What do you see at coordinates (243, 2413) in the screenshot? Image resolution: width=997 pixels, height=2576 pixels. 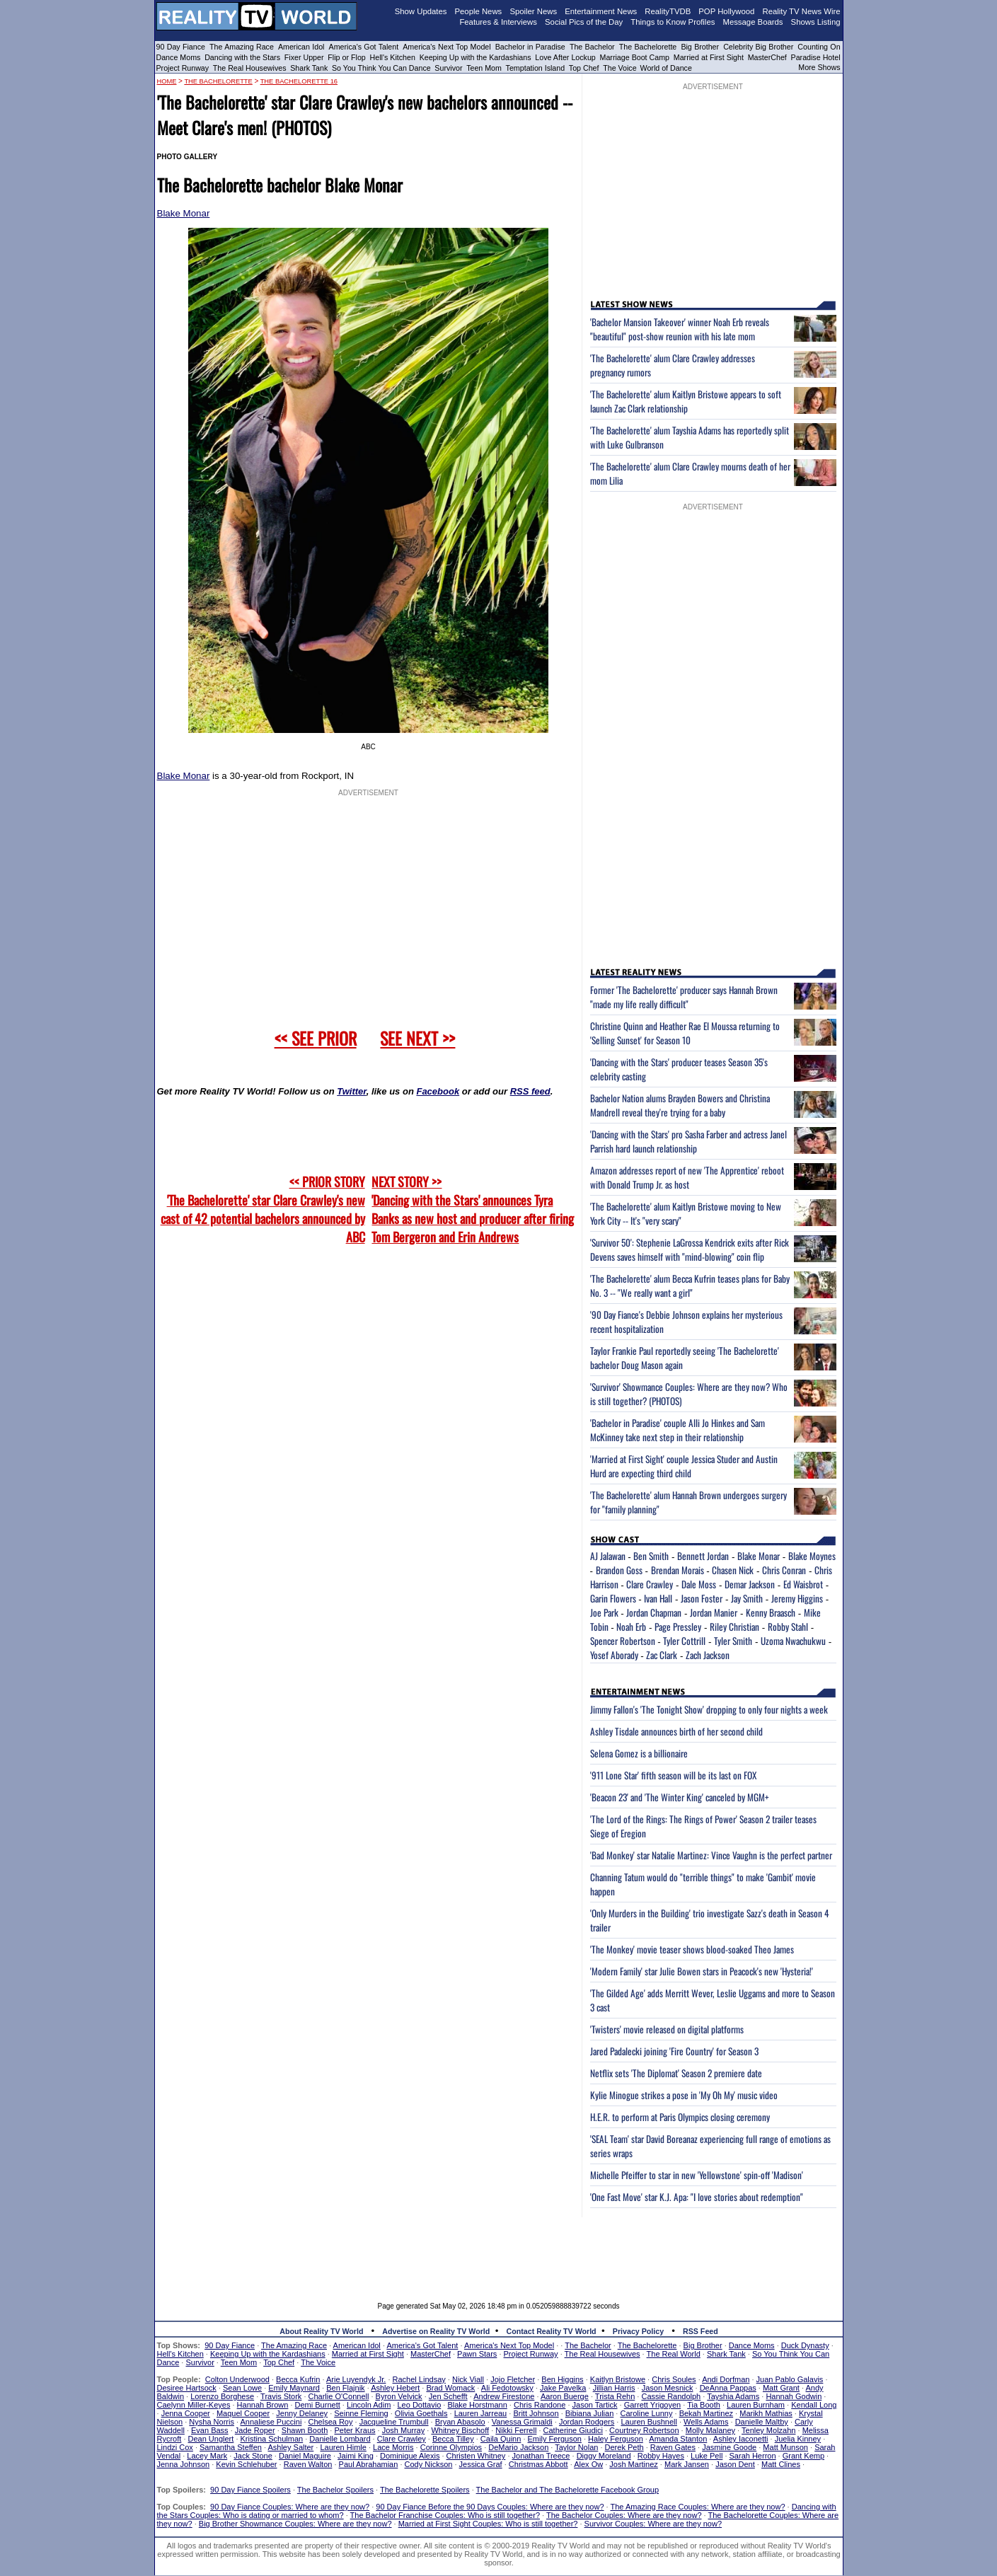 I see `Maquel Cooper` at bounding box center [243, 2413].